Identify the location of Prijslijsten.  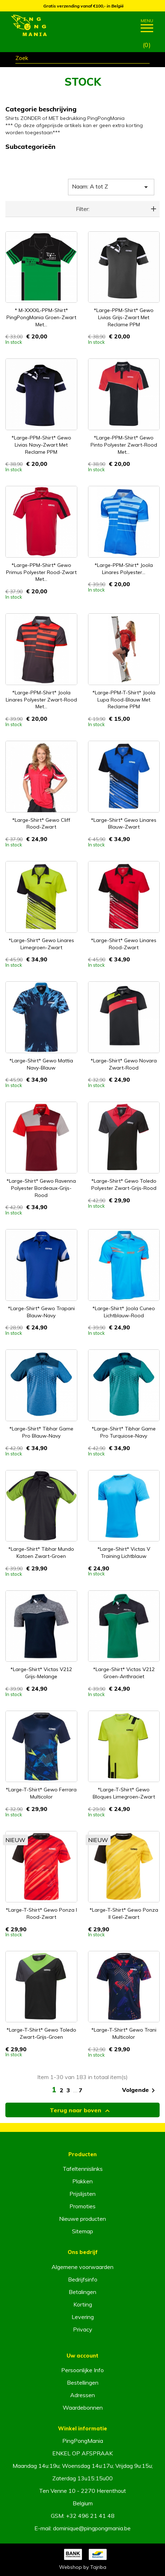
(82, 2193).